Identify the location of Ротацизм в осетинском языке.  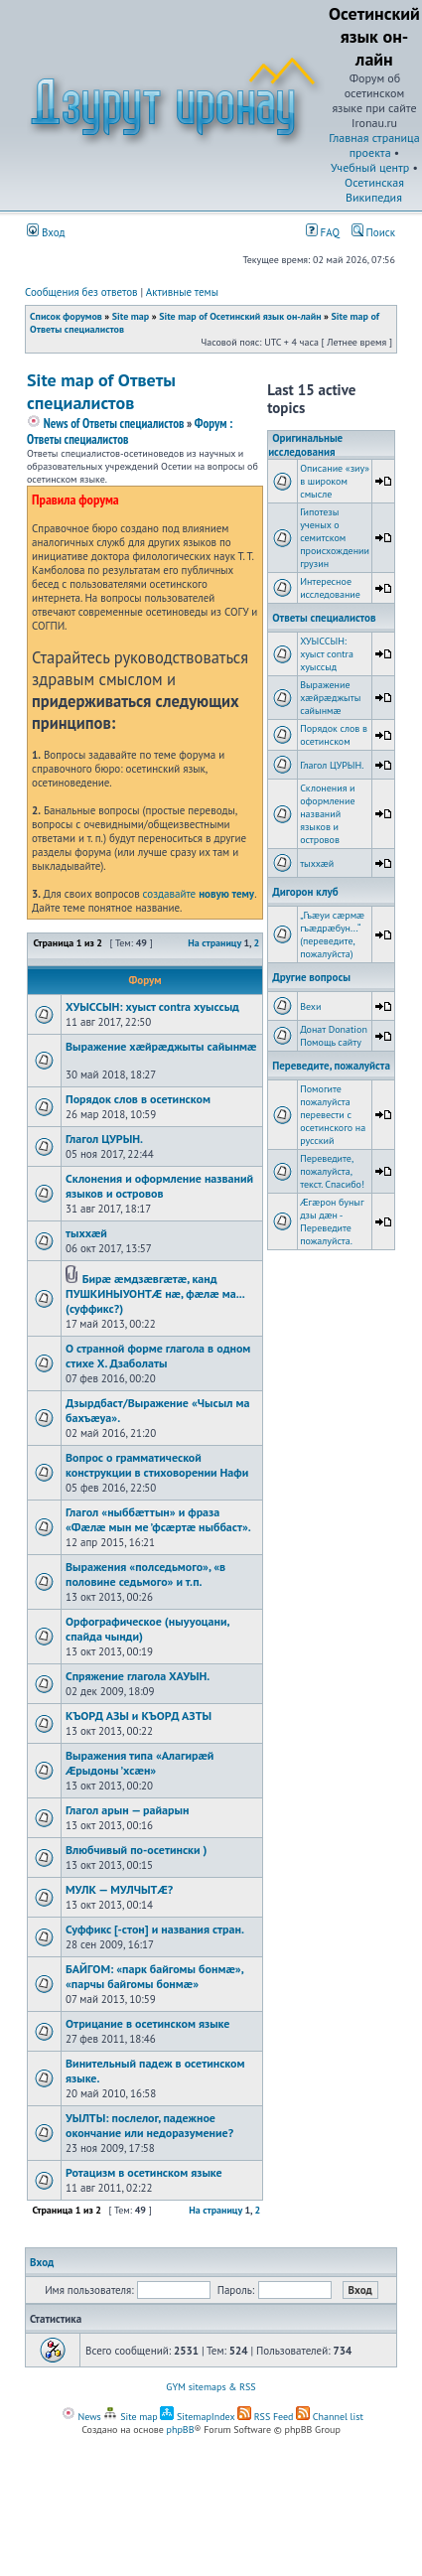
(144, 2172).